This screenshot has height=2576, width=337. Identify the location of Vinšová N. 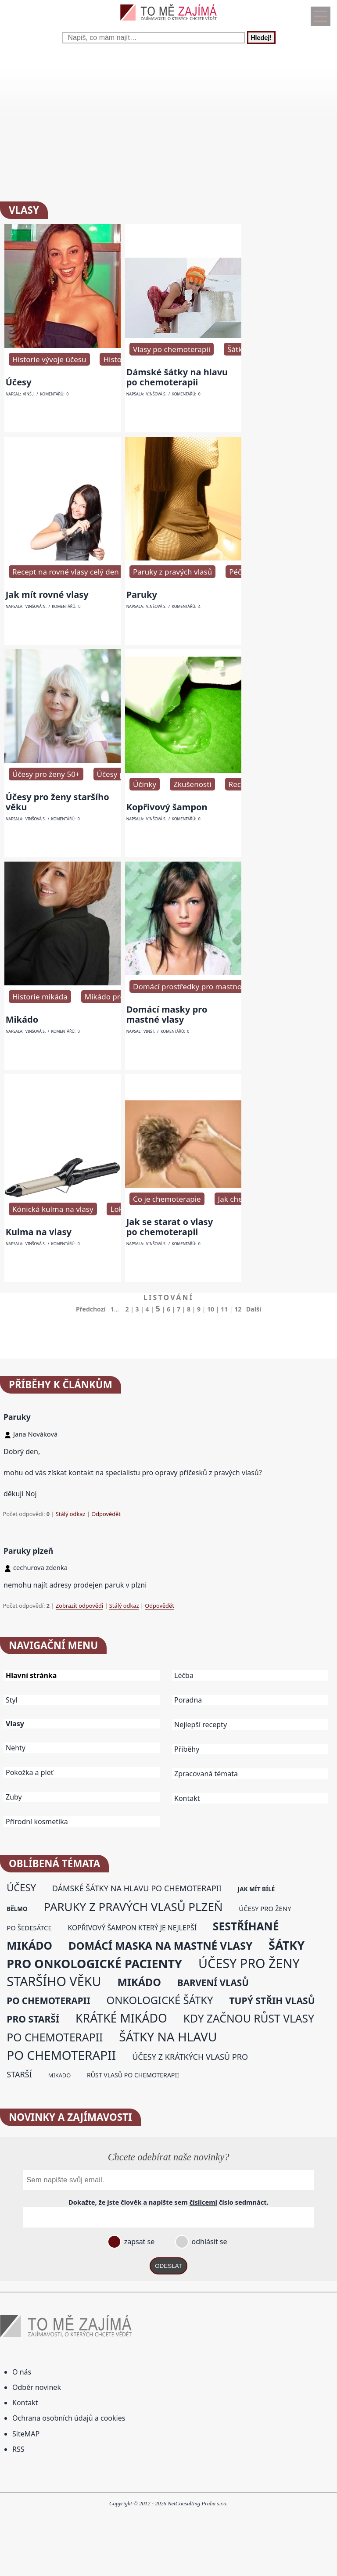
(35, 606).